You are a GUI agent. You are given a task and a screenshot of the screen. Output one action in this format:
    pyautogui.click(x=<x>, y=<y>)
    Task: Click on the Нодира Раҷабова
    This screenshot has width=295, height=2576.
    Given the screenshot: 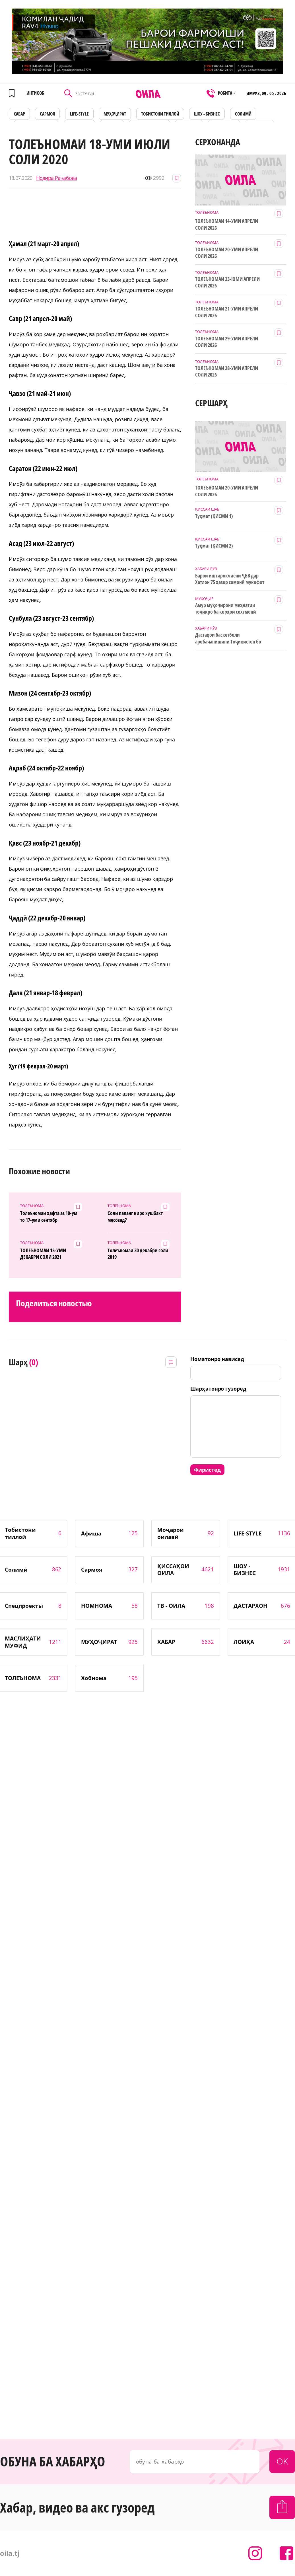 What is the action you would take?
    pyautogui.click(x=56, y=178)
    